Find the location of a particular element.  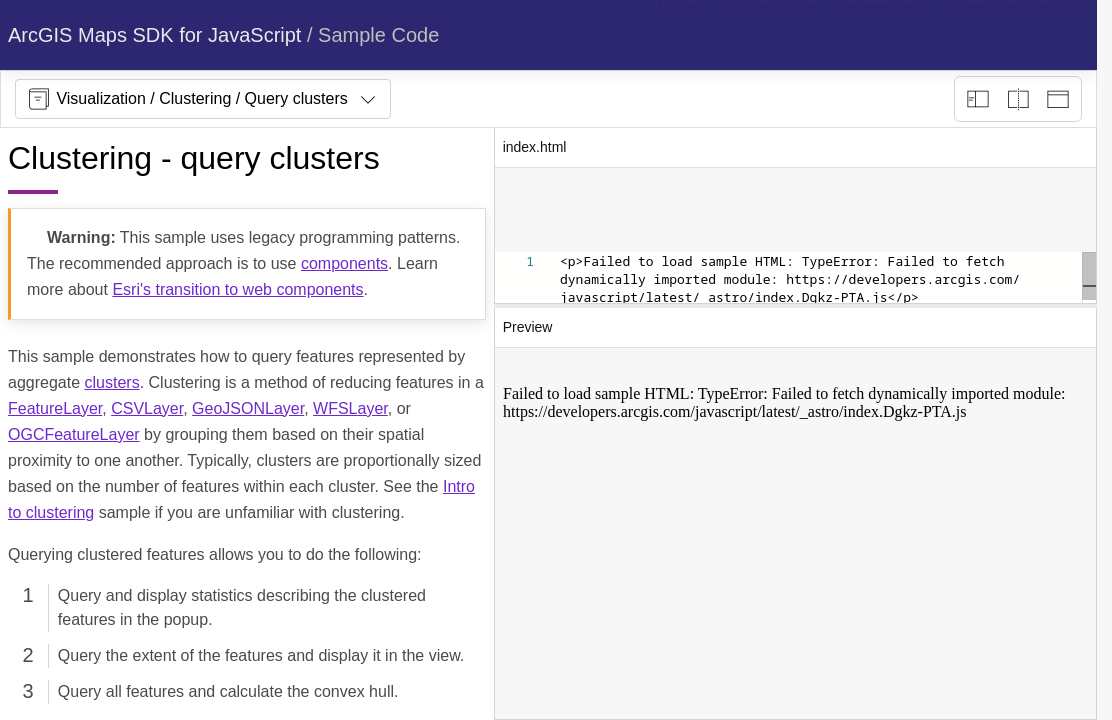

[Description view] is located at coordinates (978, 99).